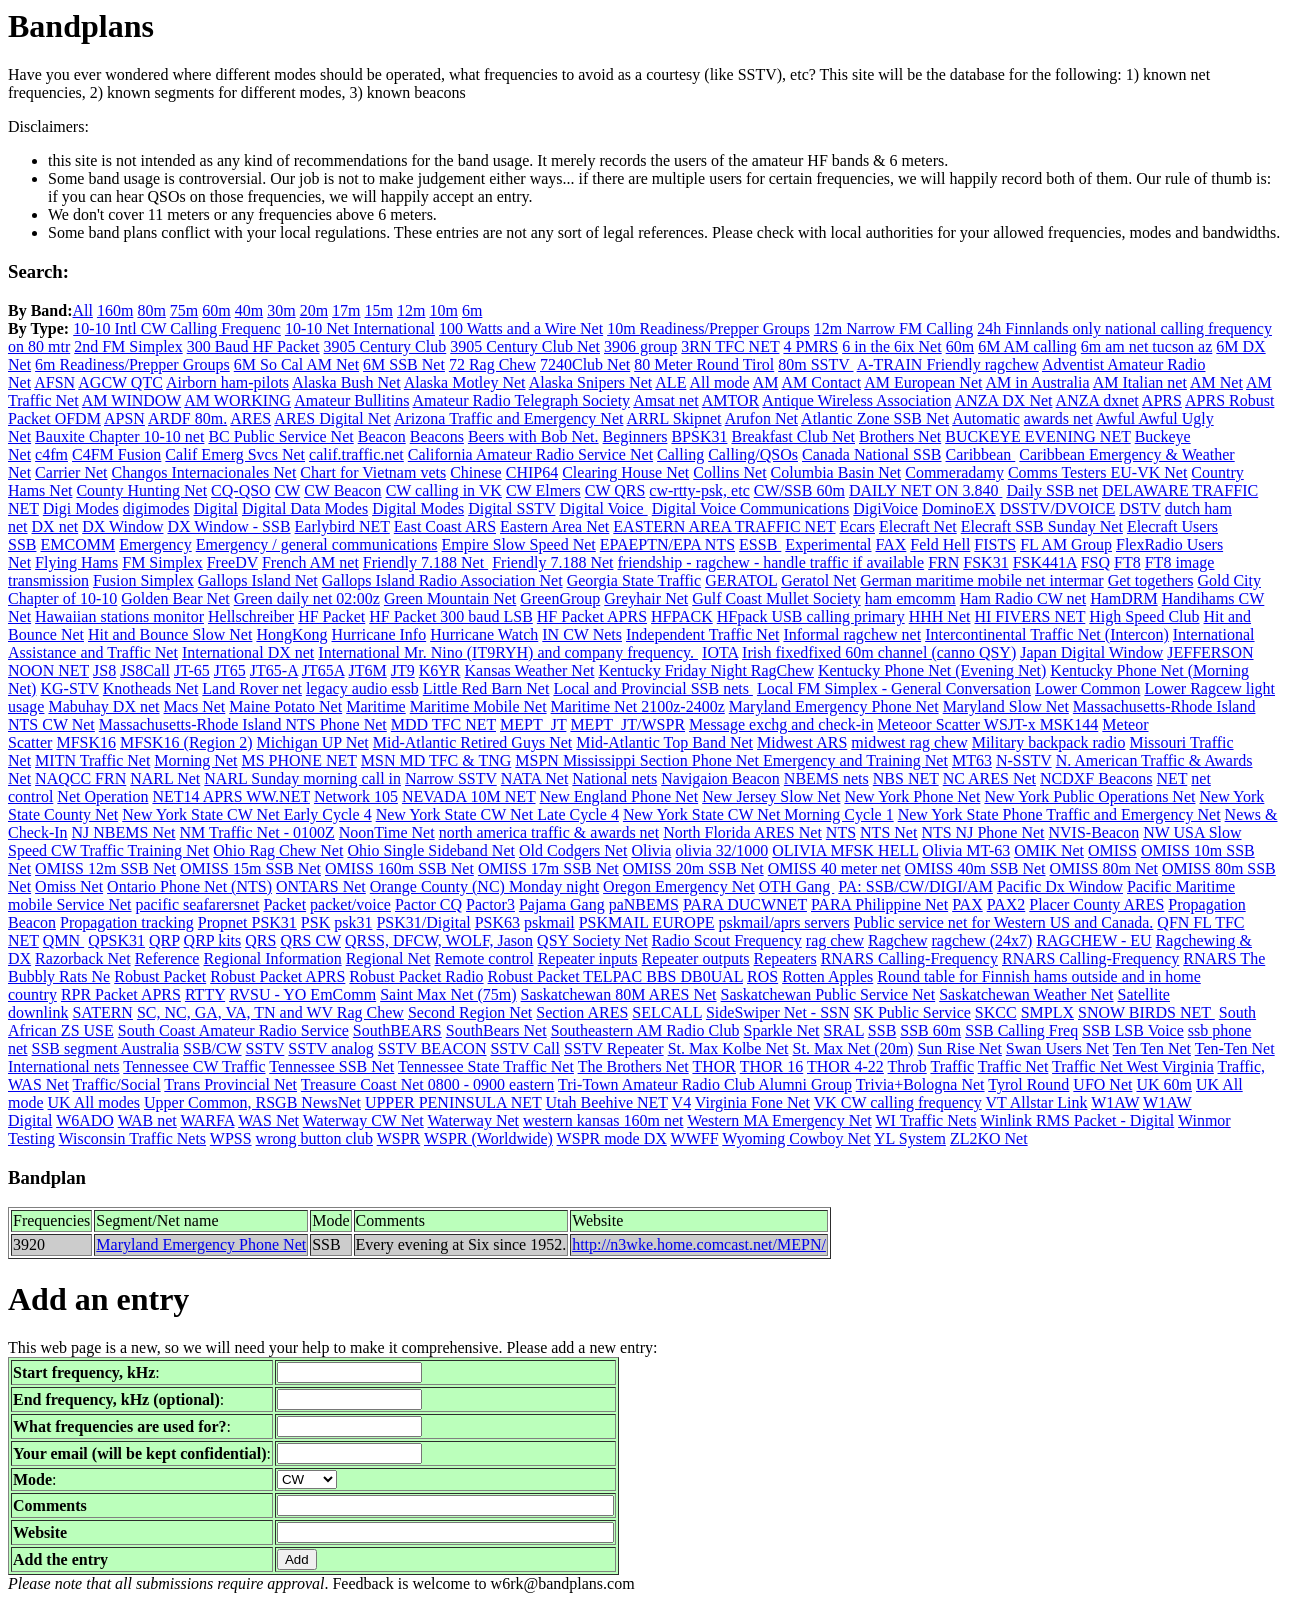  Describe the element at coordinates (592, 616) in the screenshot. I see `HF Packet APRS` at that location.